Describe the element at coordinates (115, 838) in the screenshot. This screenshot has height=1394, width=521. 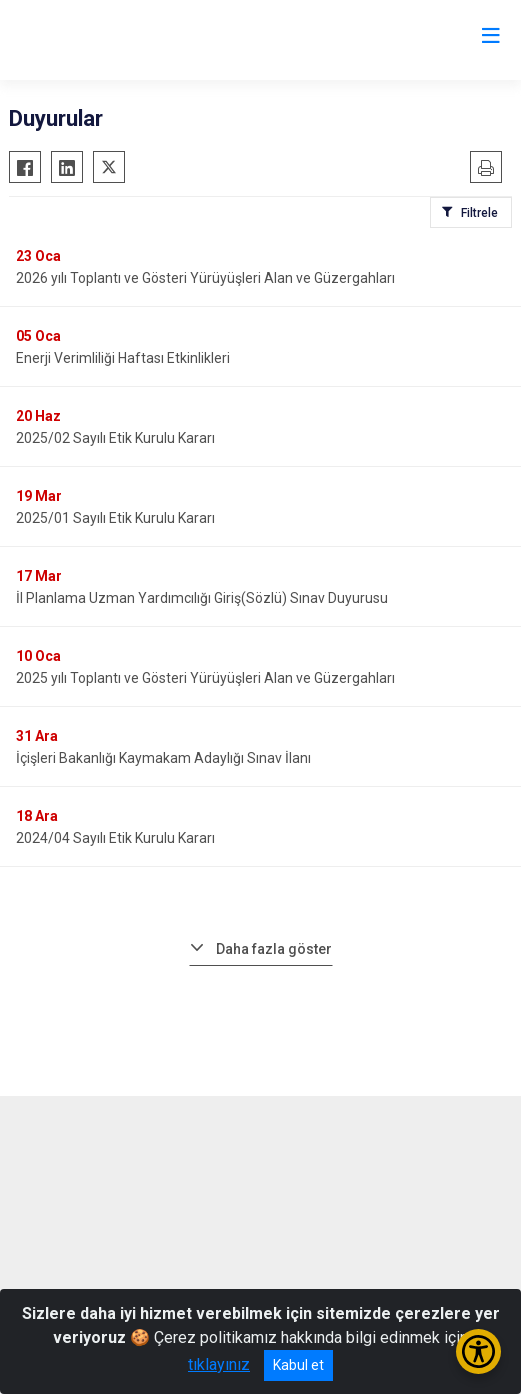
I see `2024/04 Sayılı Etik Kurulu Kararı` at that location.